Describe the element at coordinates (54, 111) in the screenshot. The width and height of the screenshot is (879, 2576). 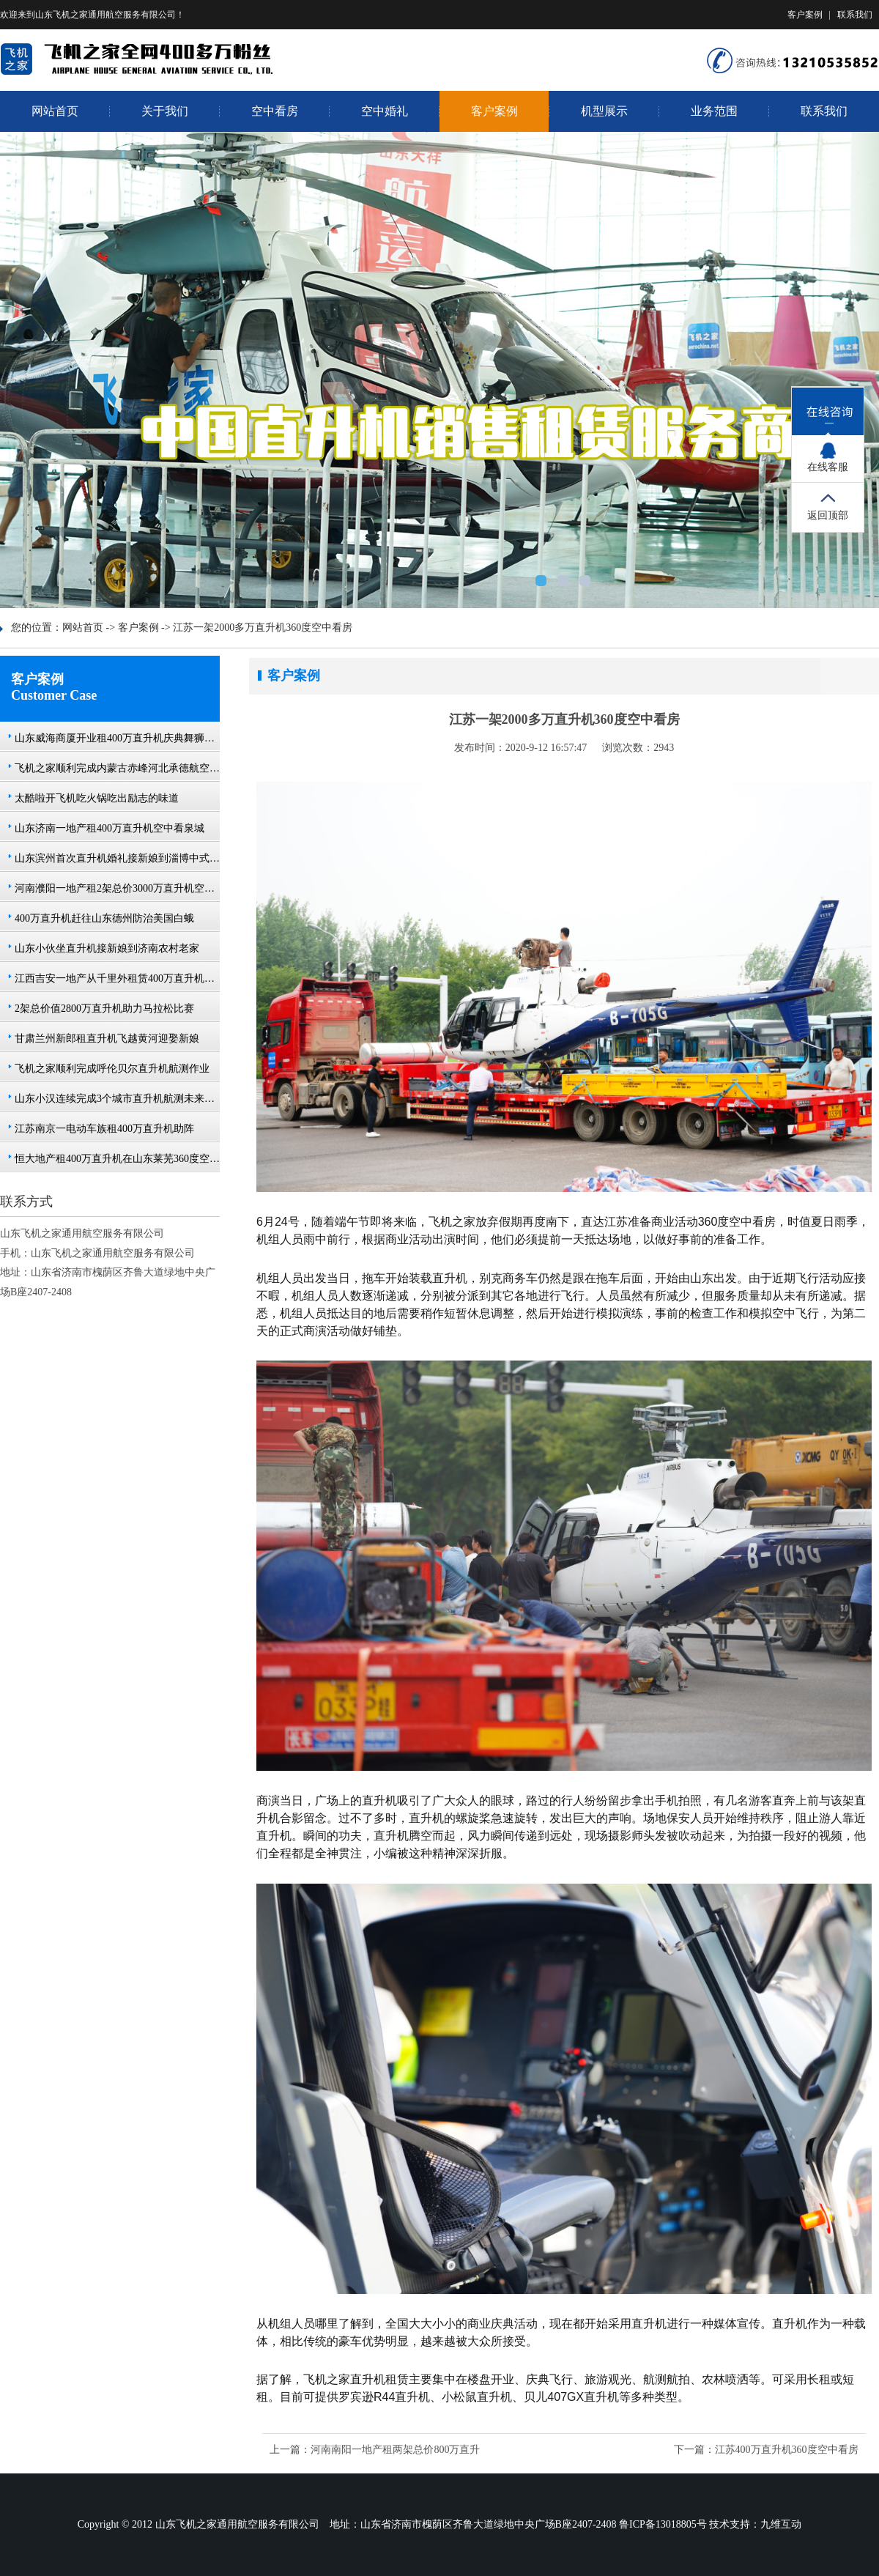
I see `网站首页` at that location.